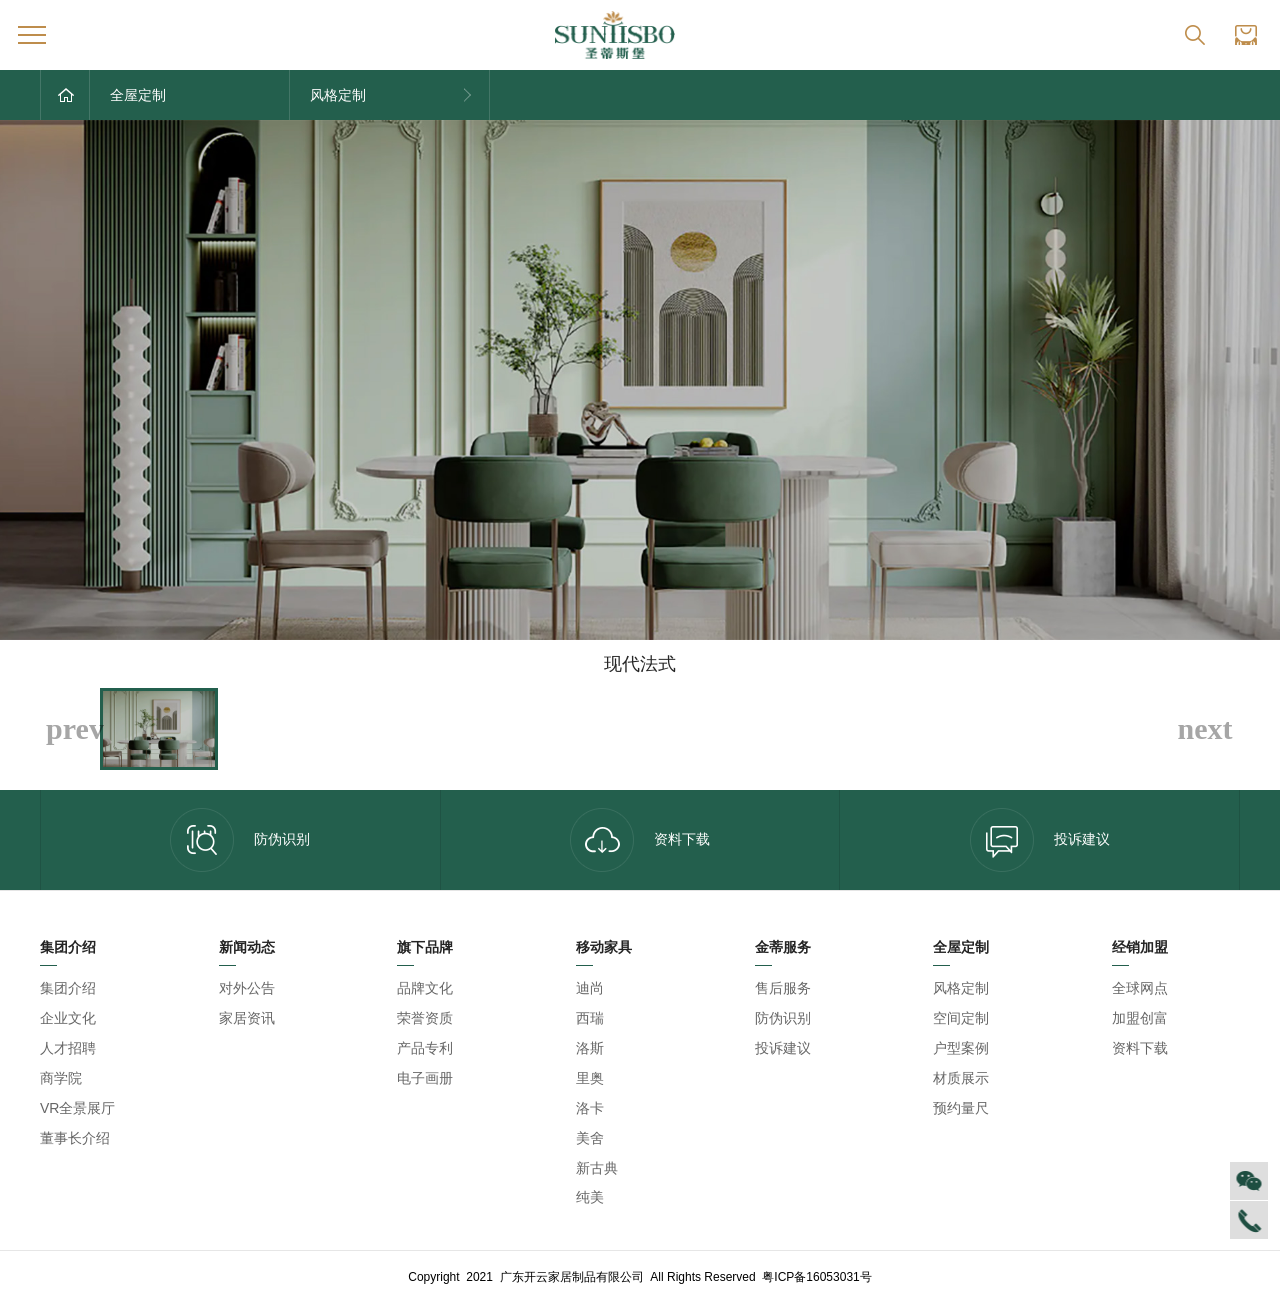 The width and height of the screenshot is (1280, 1305). I want to click on 加盟创富, so click(1140, 1018).